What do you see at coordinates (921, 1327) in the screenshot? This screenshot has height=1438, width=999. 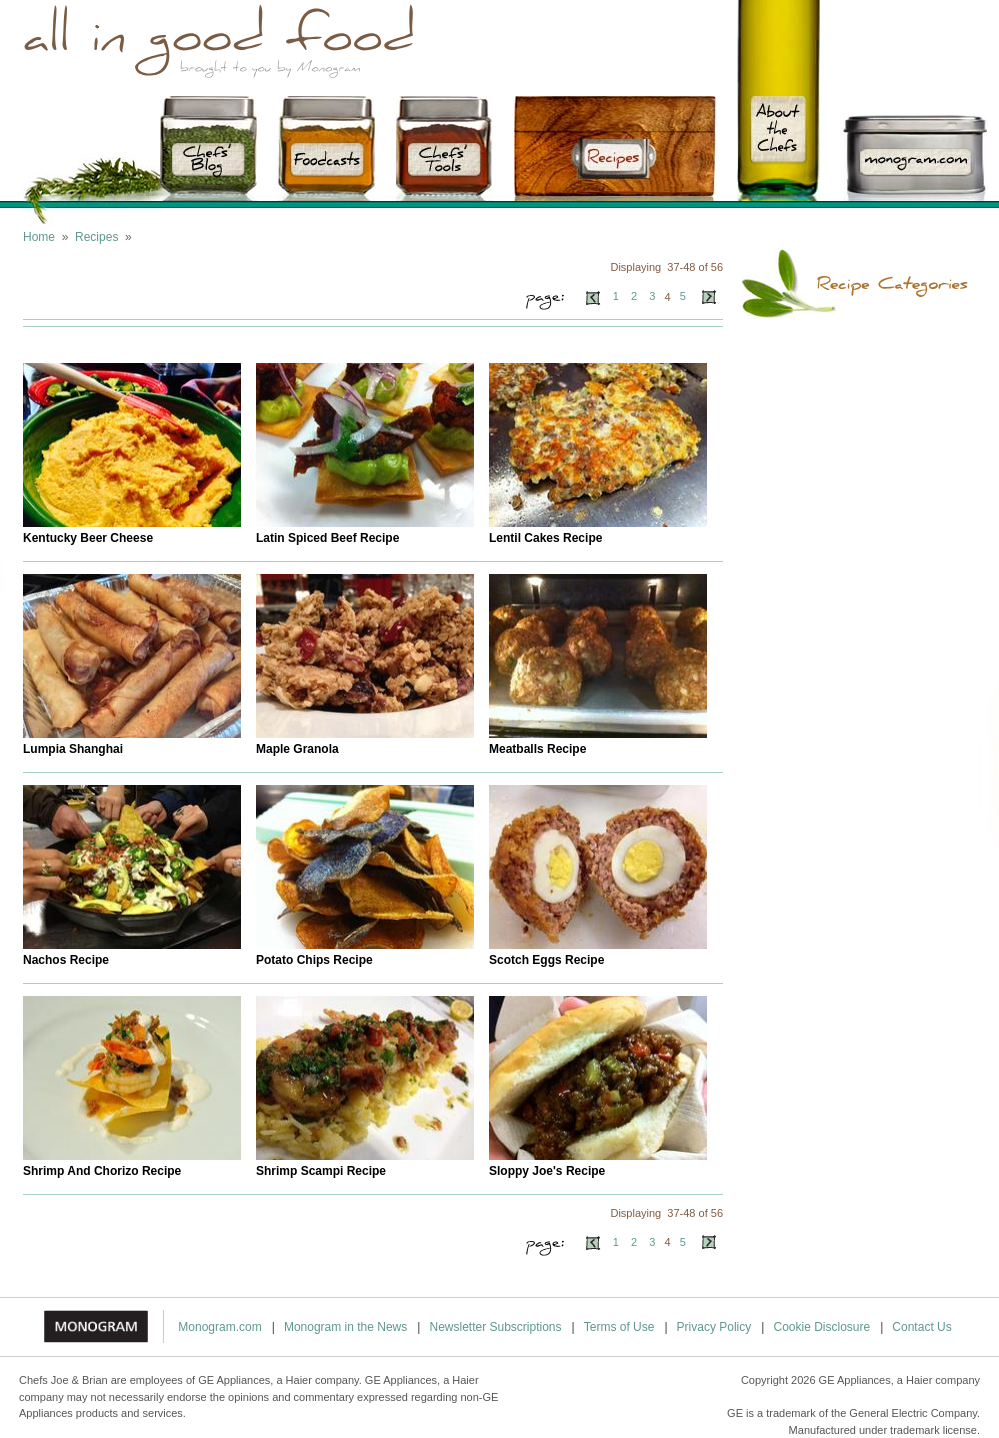 I see `Contact Us` at bounding box center [921, 1327].